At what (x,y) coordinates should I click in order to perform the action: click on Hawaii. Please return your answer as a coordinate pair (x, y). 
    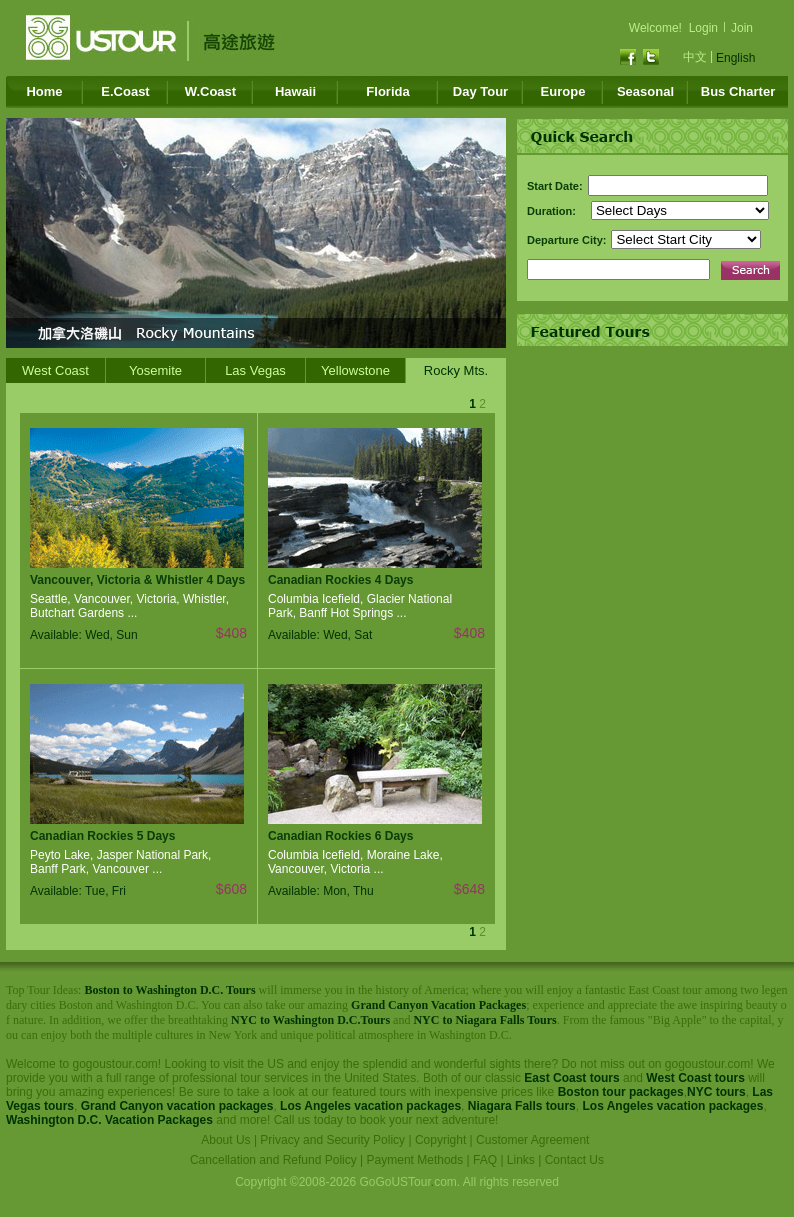
    Looking at the image, I should click on (295, 91).